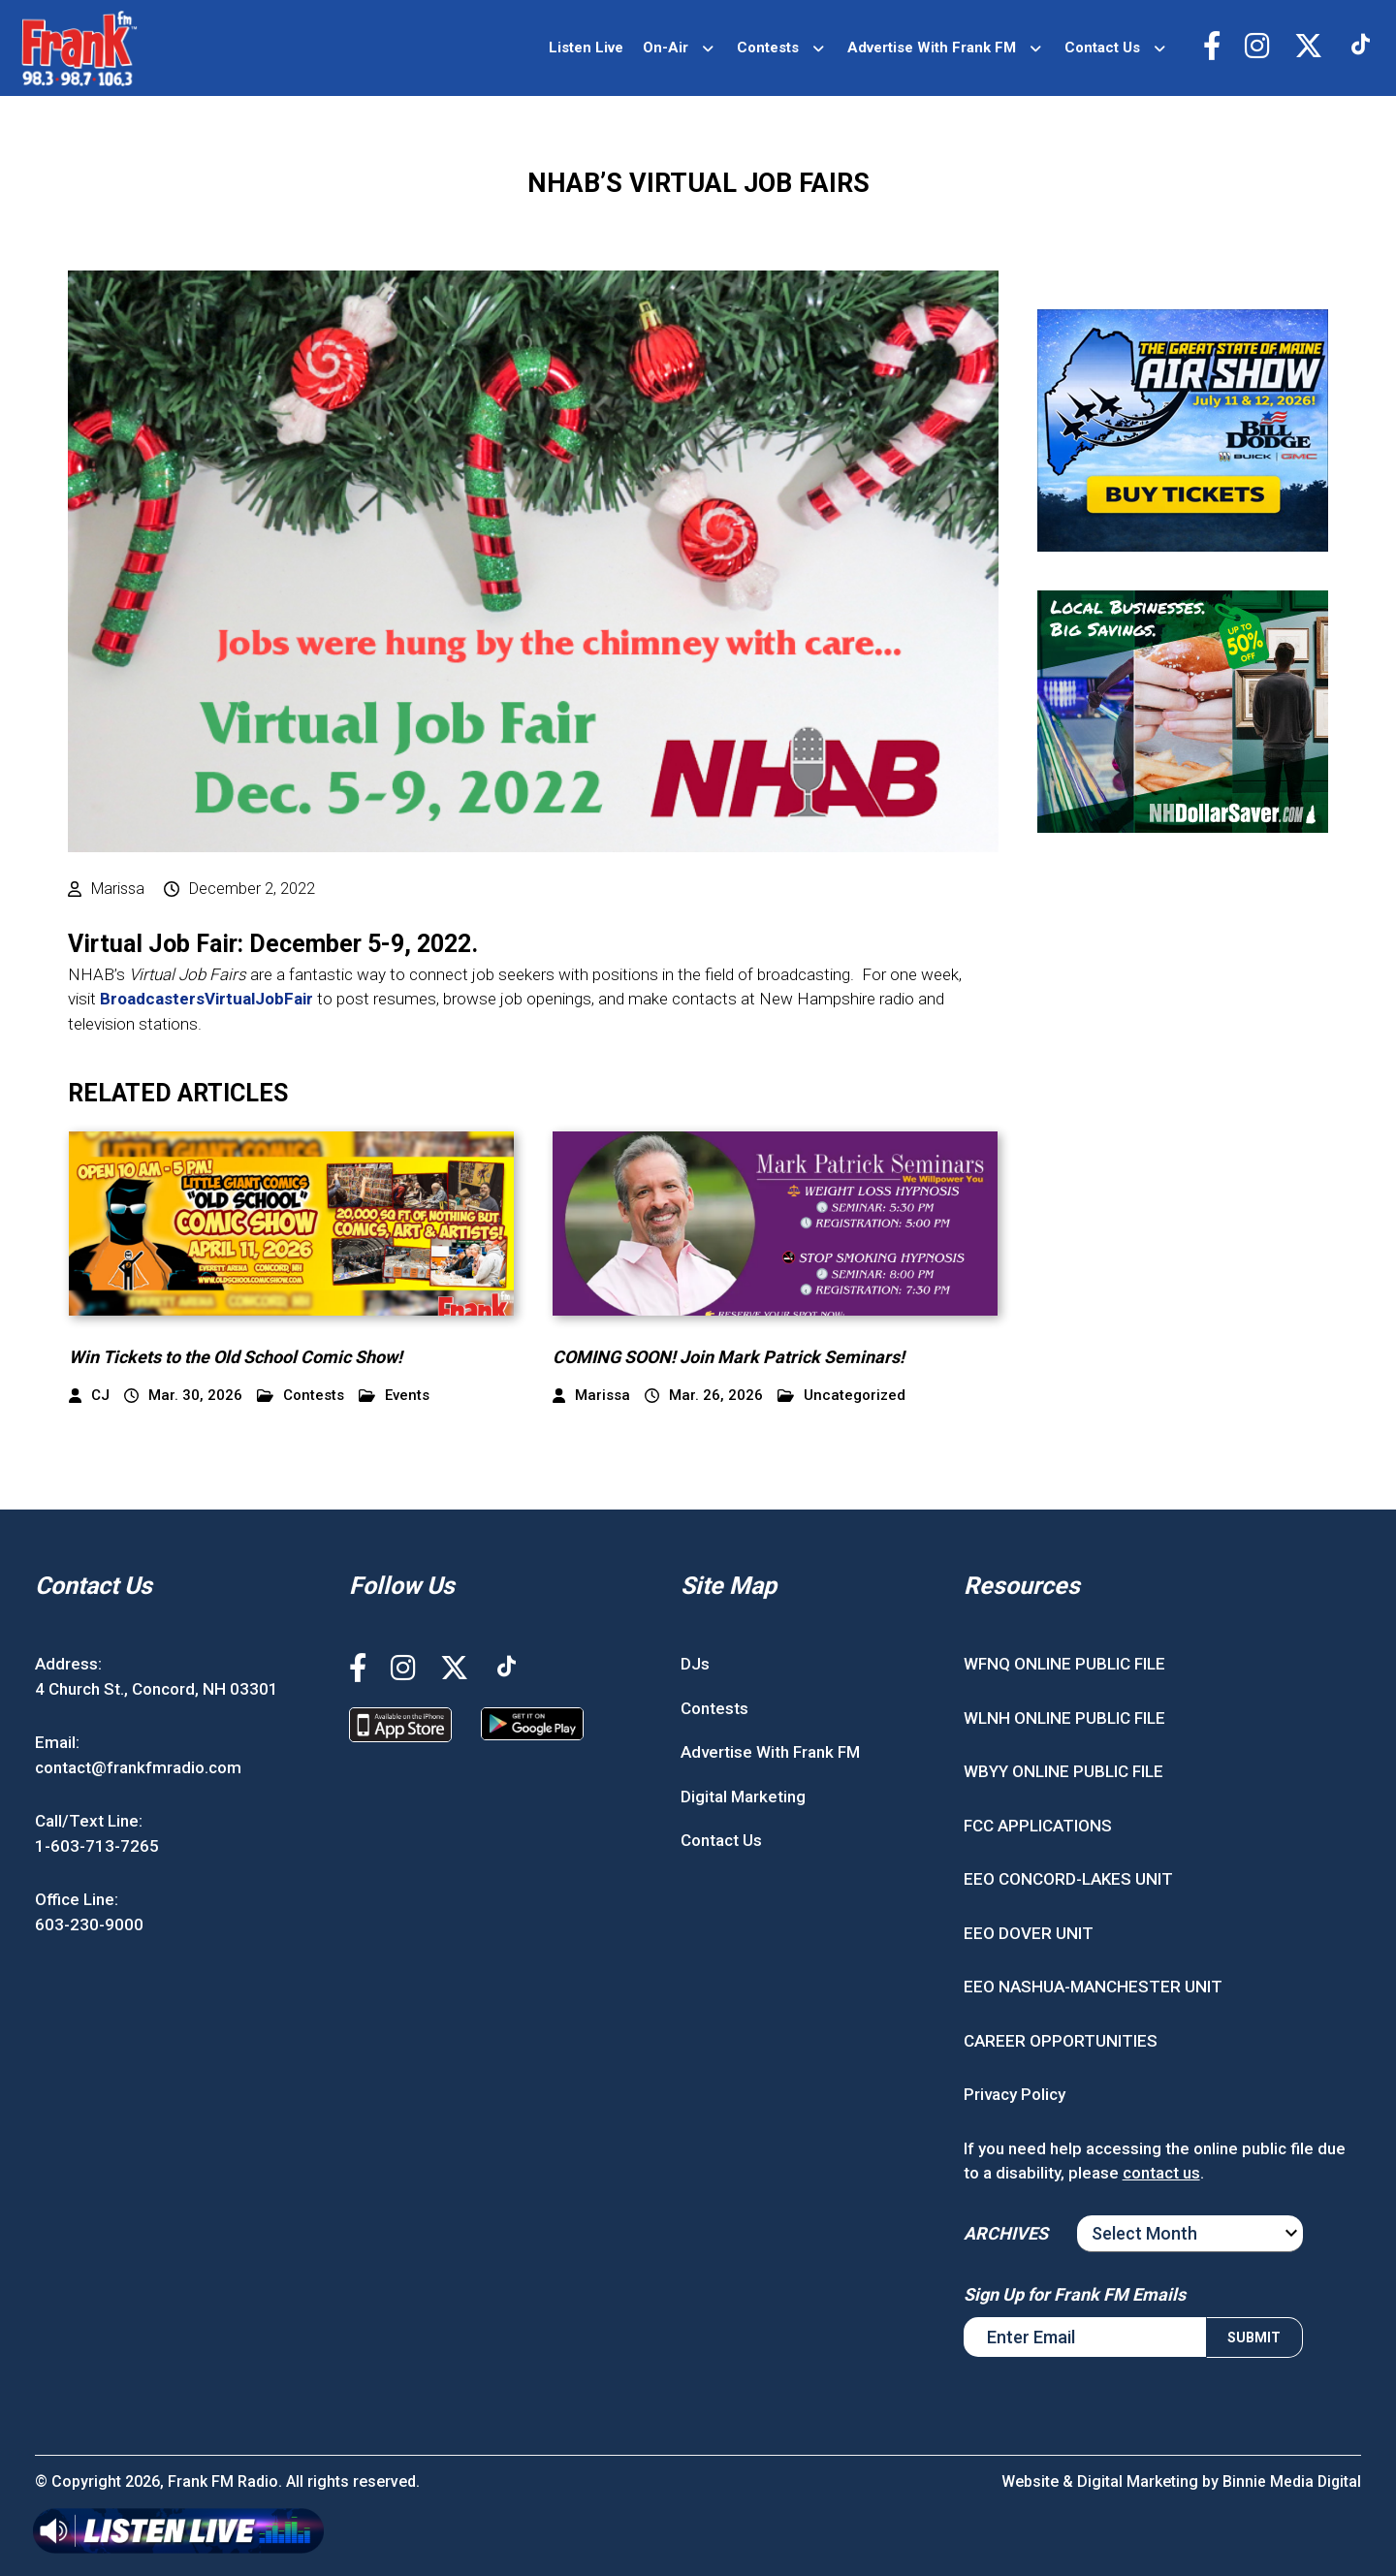 The width and height of the screenshot is (1396, 2576). I want to click on WFNQ ONLINE PUBLIC FILE, so click(1064, 1663).